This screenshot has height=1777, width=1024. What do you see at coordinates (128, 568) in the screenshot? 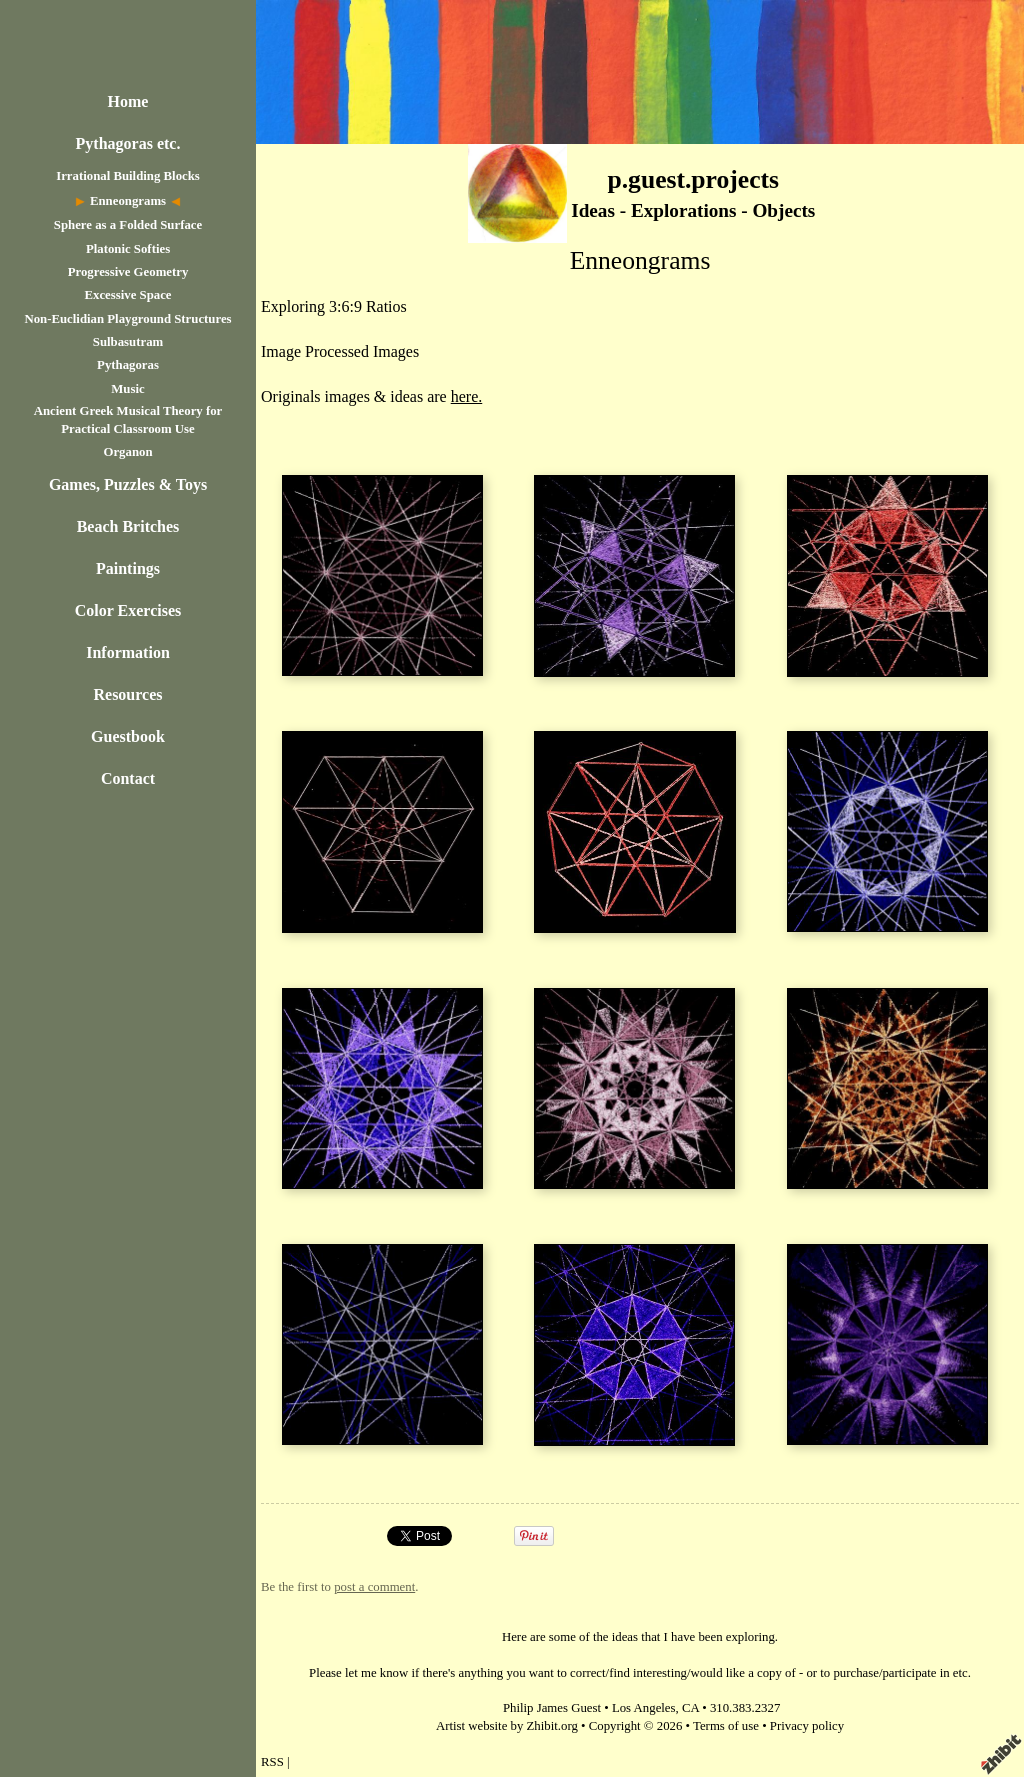
I see `Paintings` at bounding box center [128, 568].